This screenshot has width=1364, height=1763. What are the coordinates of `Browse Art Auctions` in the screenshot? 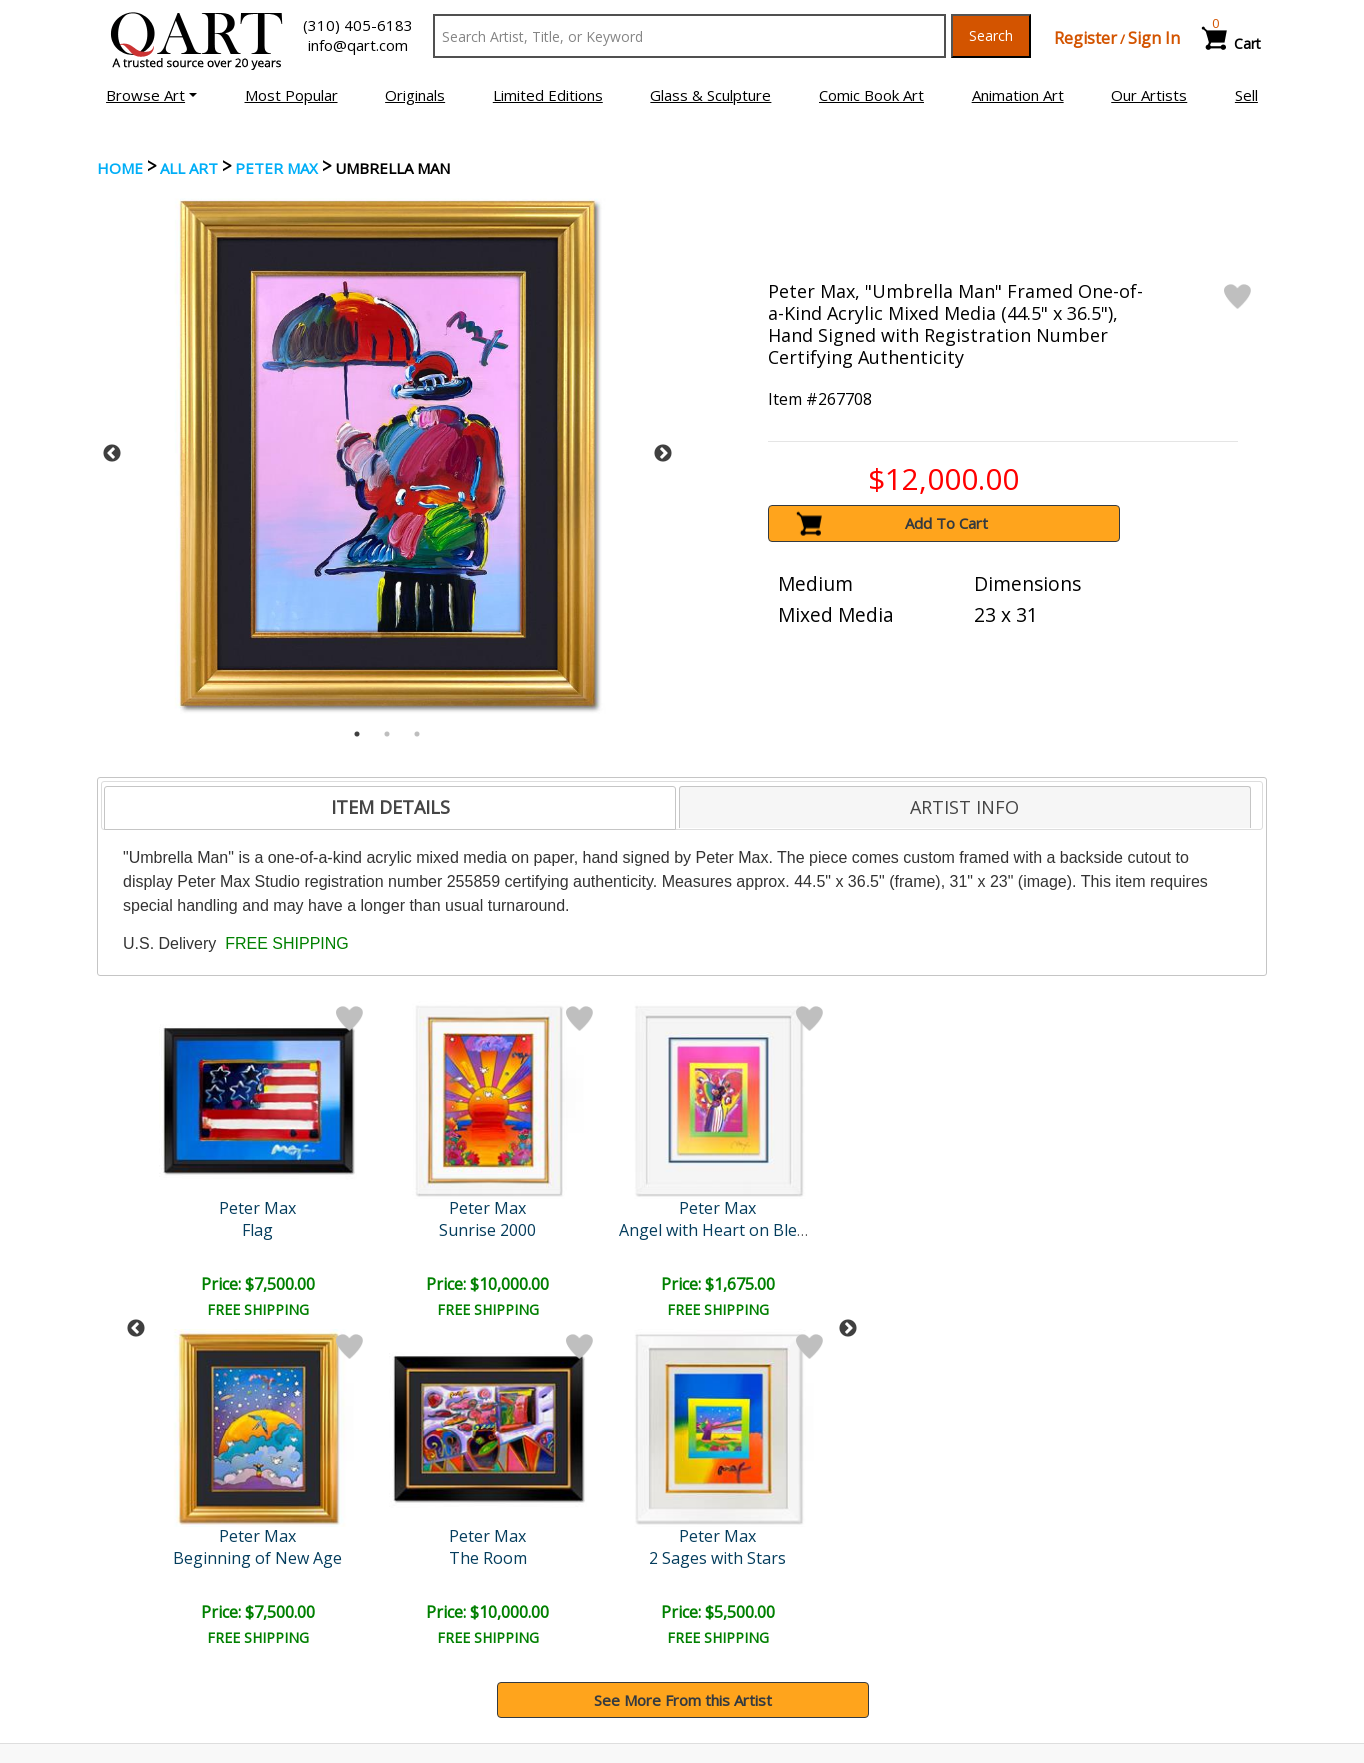 It's located at (173, 1577).